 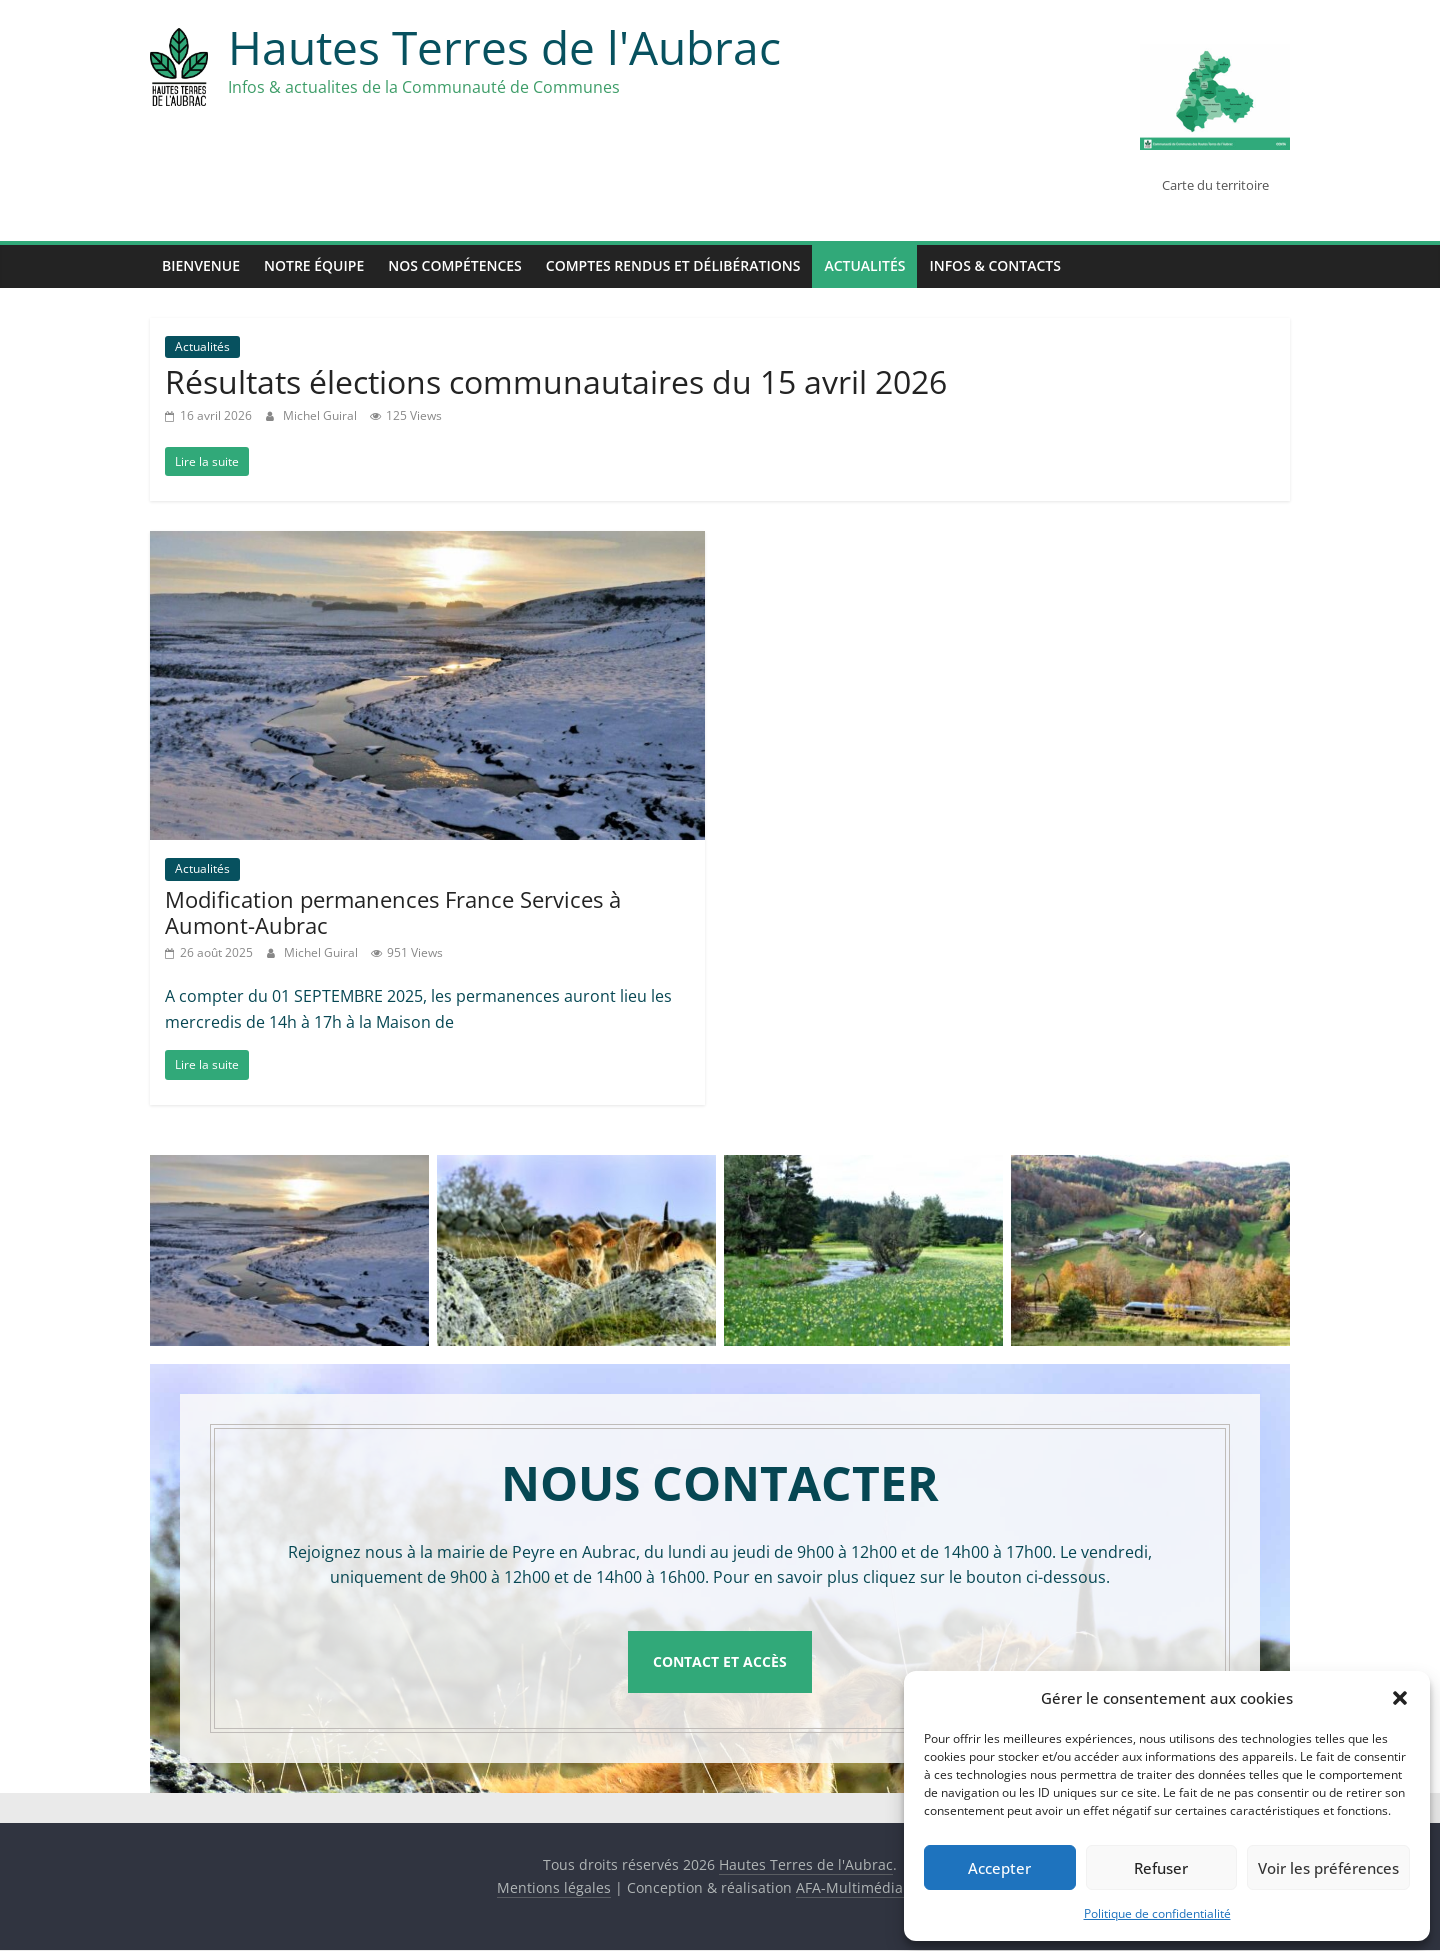 I want to click on Résultats élections communautaires du 15 avril 2026, so click(x=556, y=381).